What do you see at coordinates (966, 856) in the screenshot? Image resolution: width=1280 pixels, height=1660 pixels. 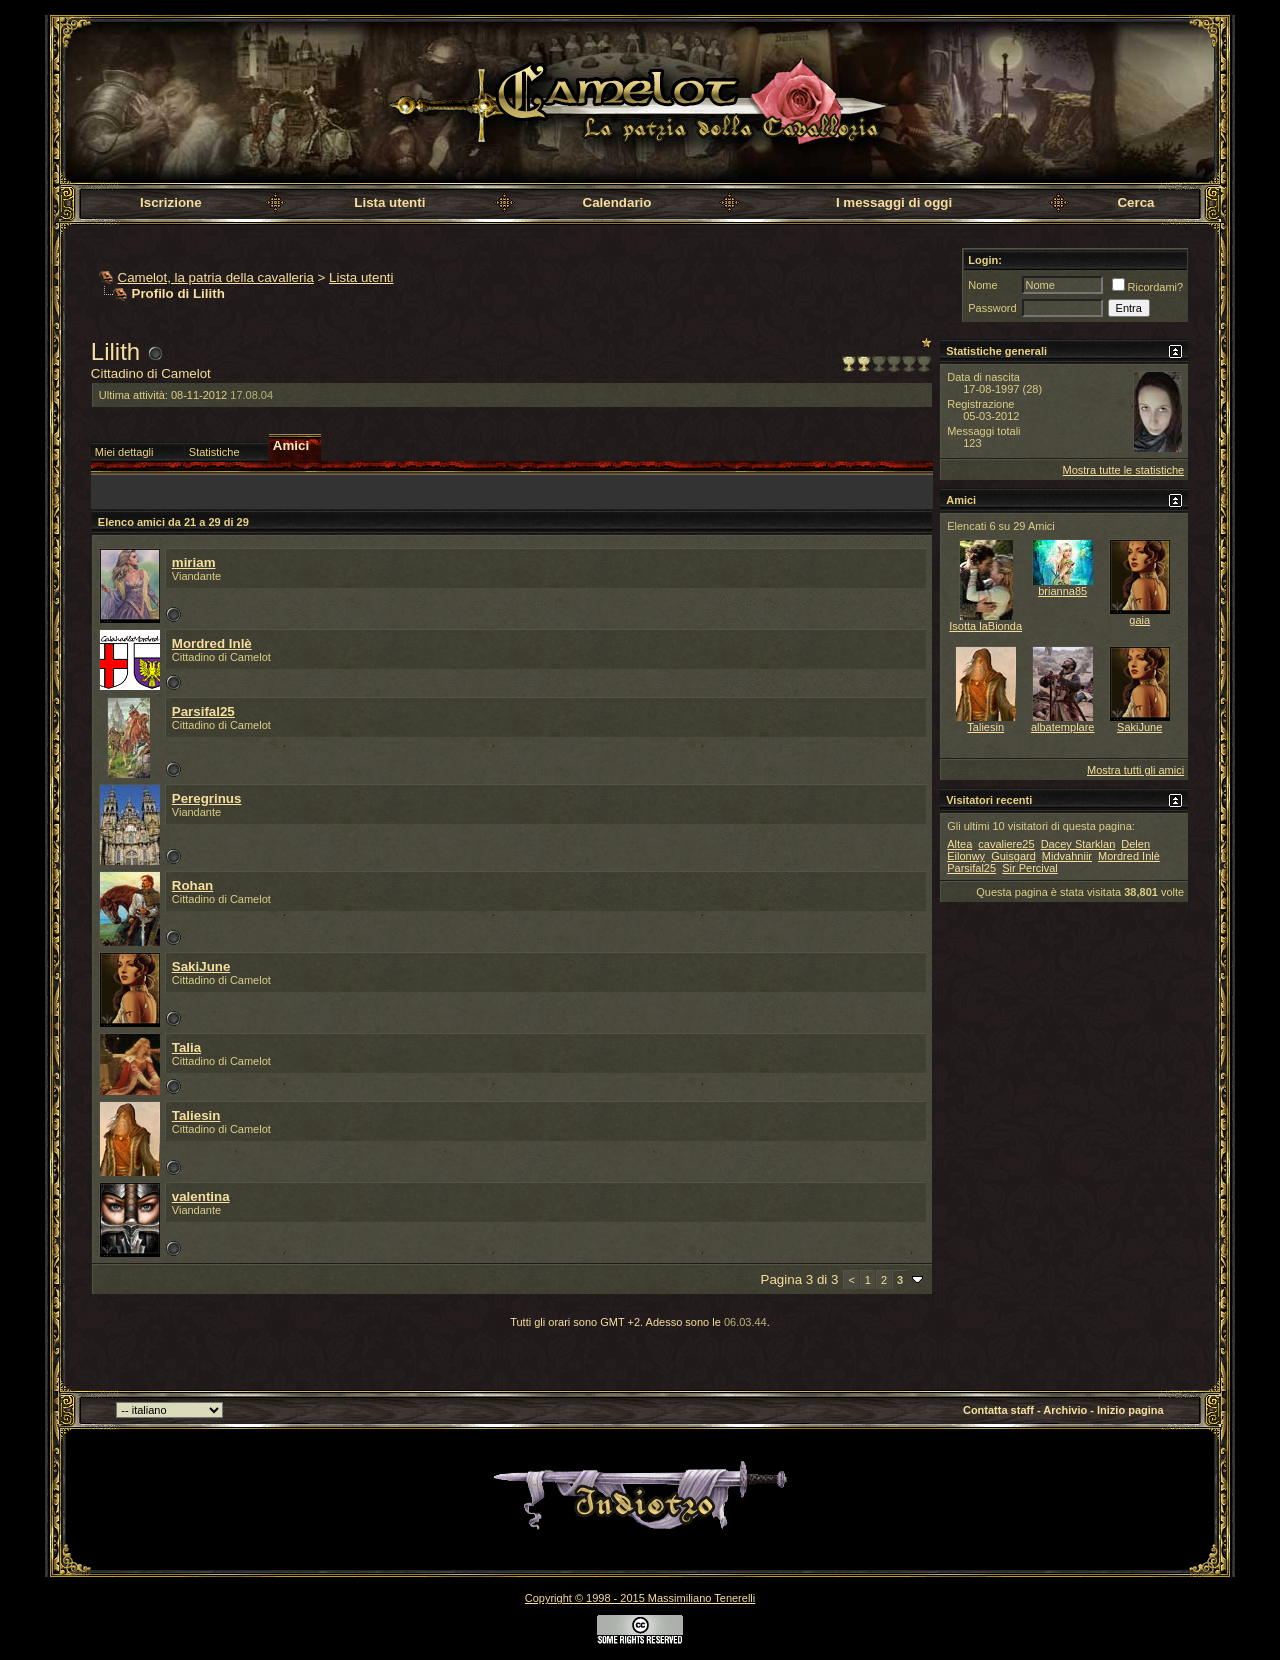 I see `Eilonwy` at bounding box center [966, 856].